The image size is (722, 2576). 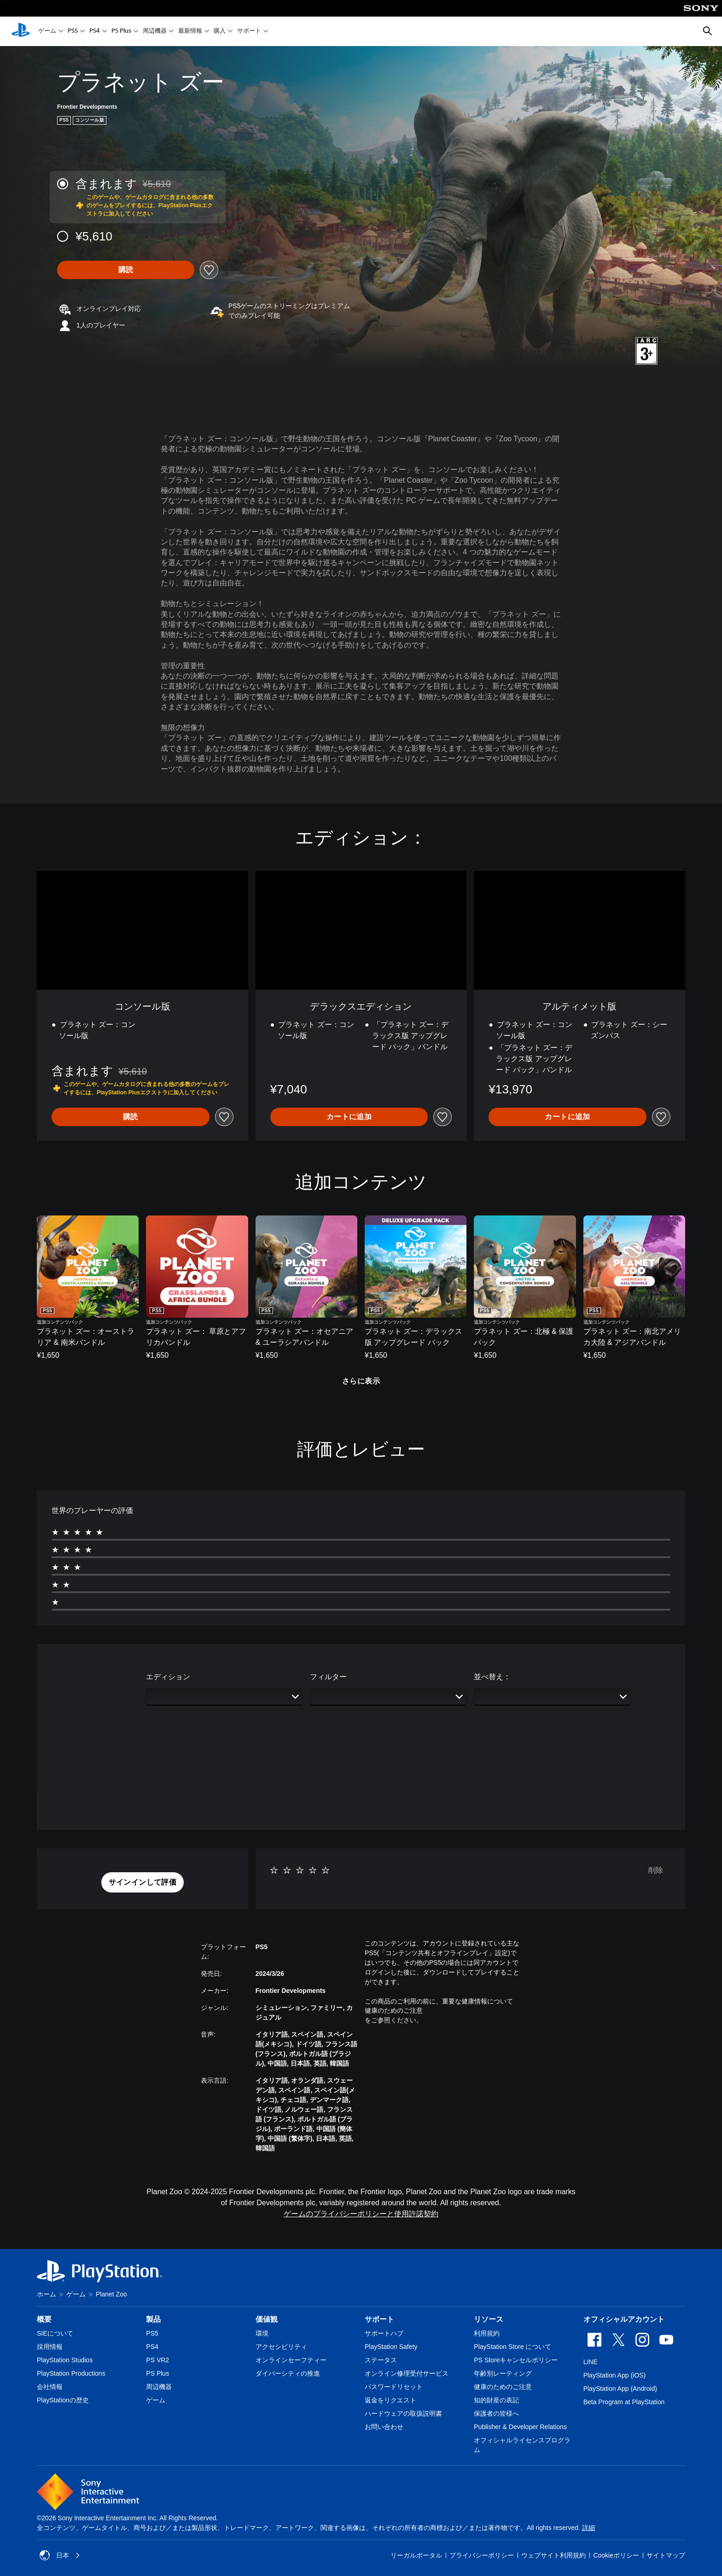 I want to click on オンライン修理受付サービス, so click(x=406, y=2373).